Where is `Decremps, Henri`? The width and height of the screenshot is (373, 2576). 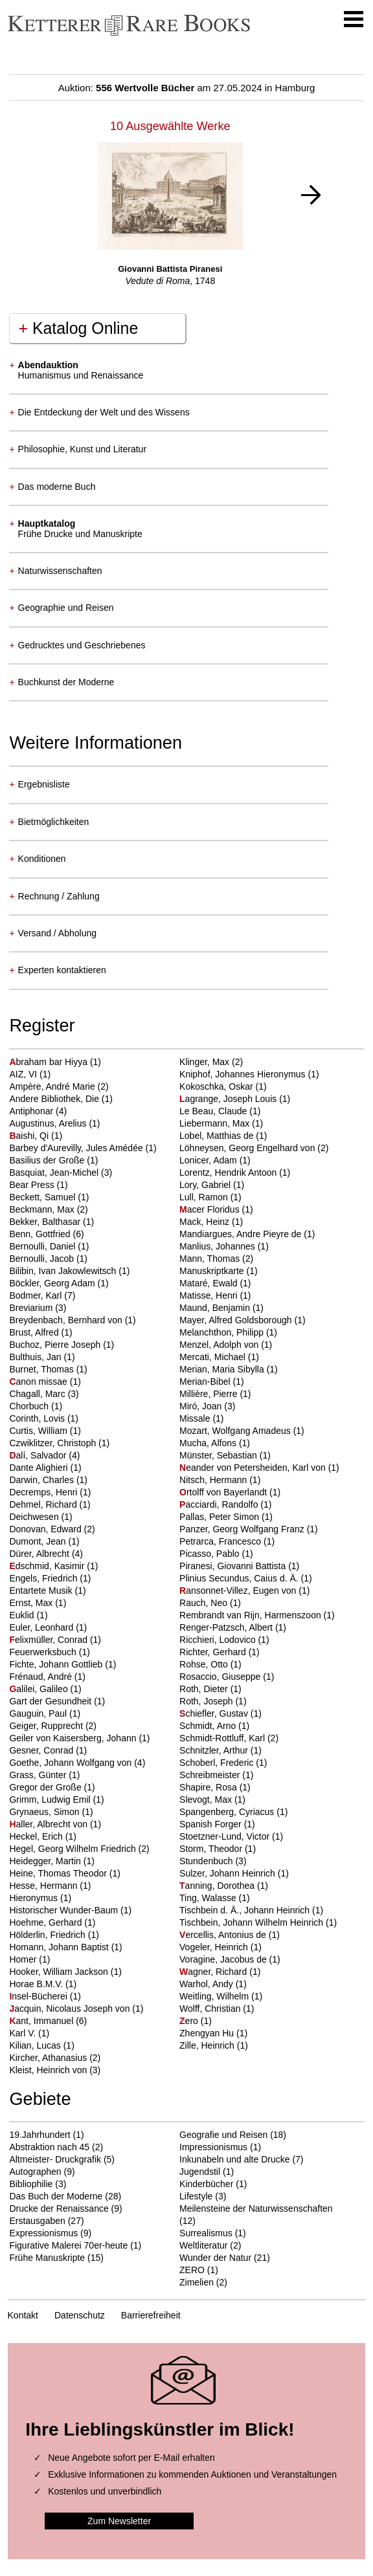 Decremps, Henri is located at coordinates (44, 1492).